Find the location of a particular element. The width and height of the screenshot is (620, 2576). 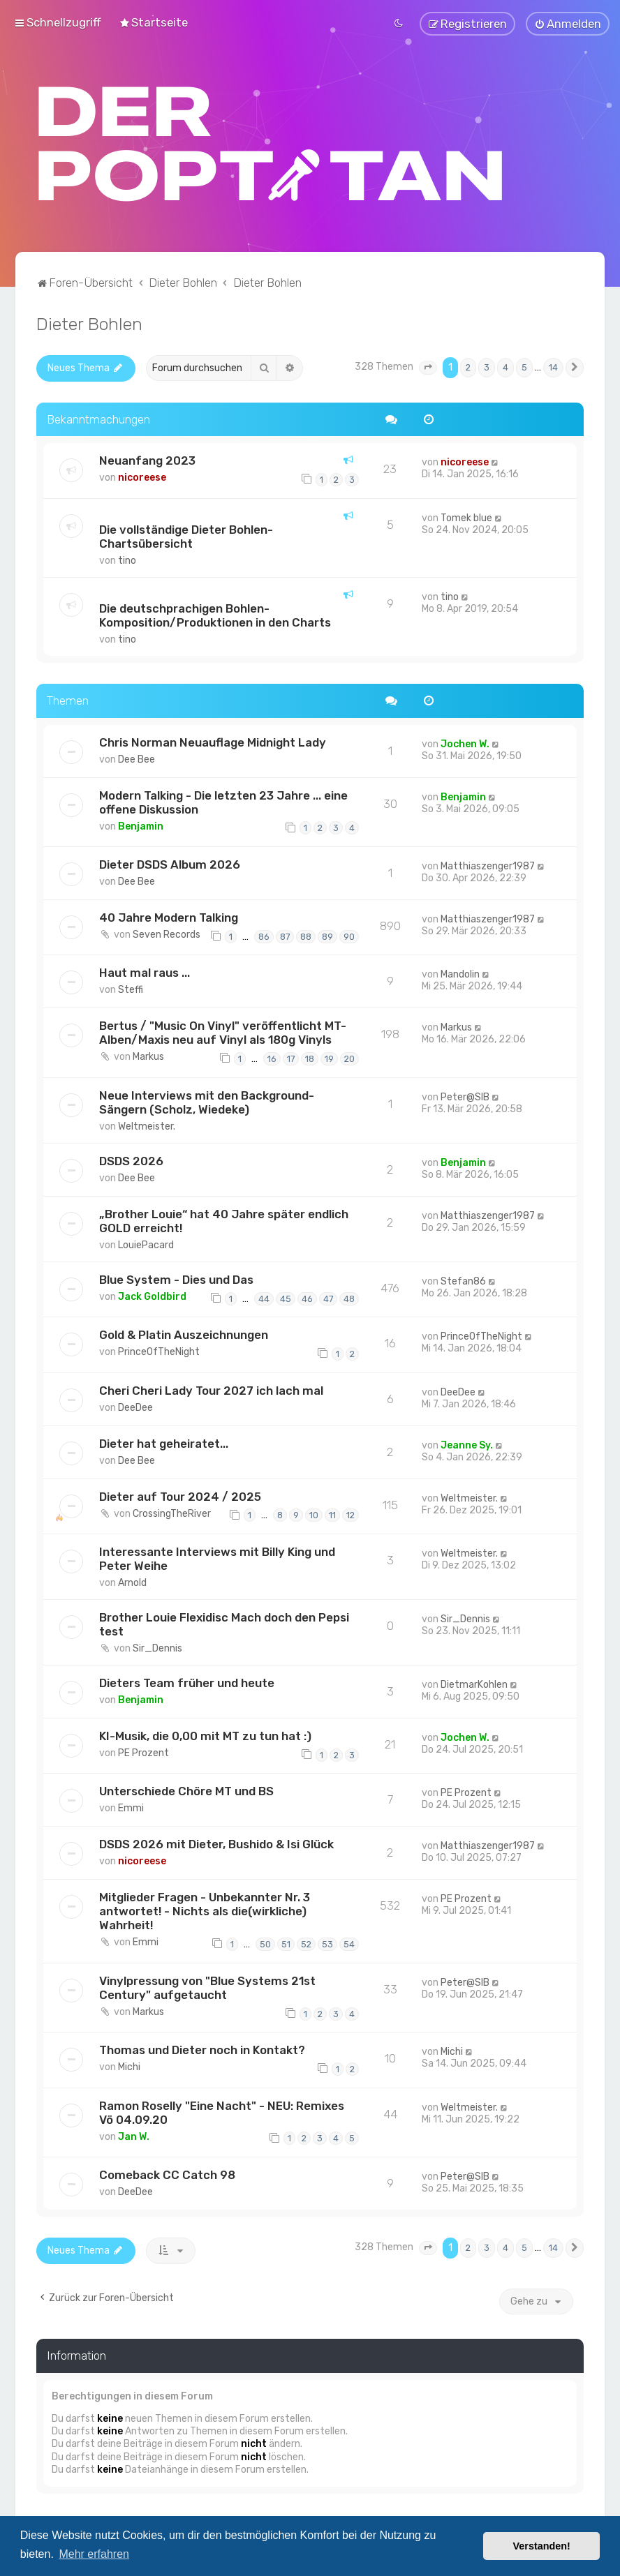

Peter@SIB is located at coordinates (465, 1097).